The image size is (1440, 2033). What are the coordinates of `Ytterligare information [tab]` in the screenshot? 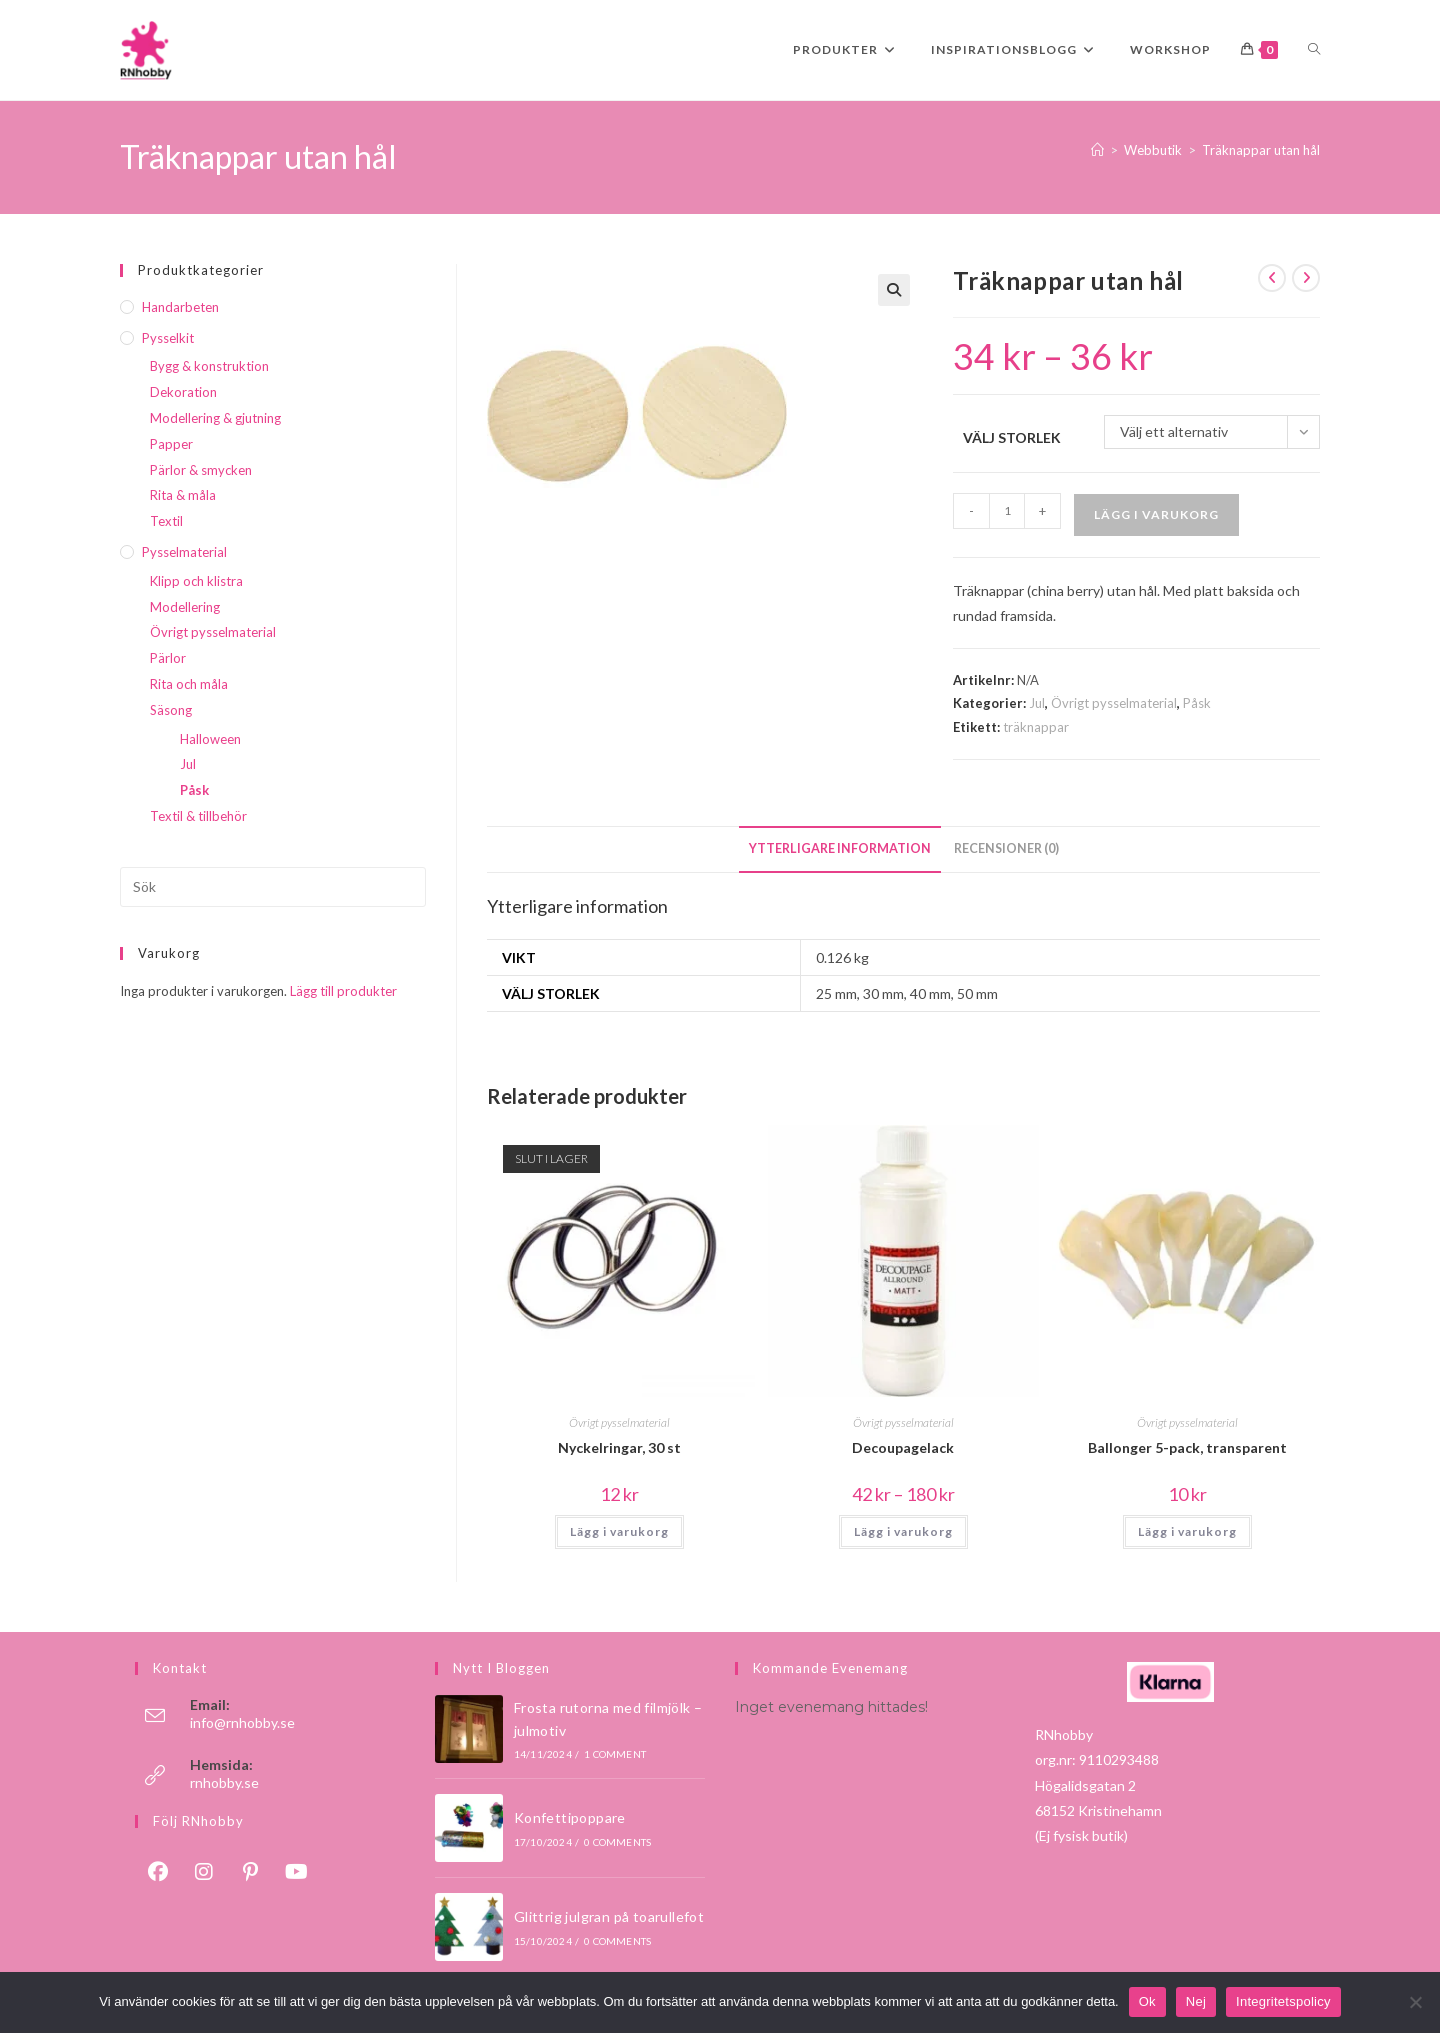 It's located at (840, 848).